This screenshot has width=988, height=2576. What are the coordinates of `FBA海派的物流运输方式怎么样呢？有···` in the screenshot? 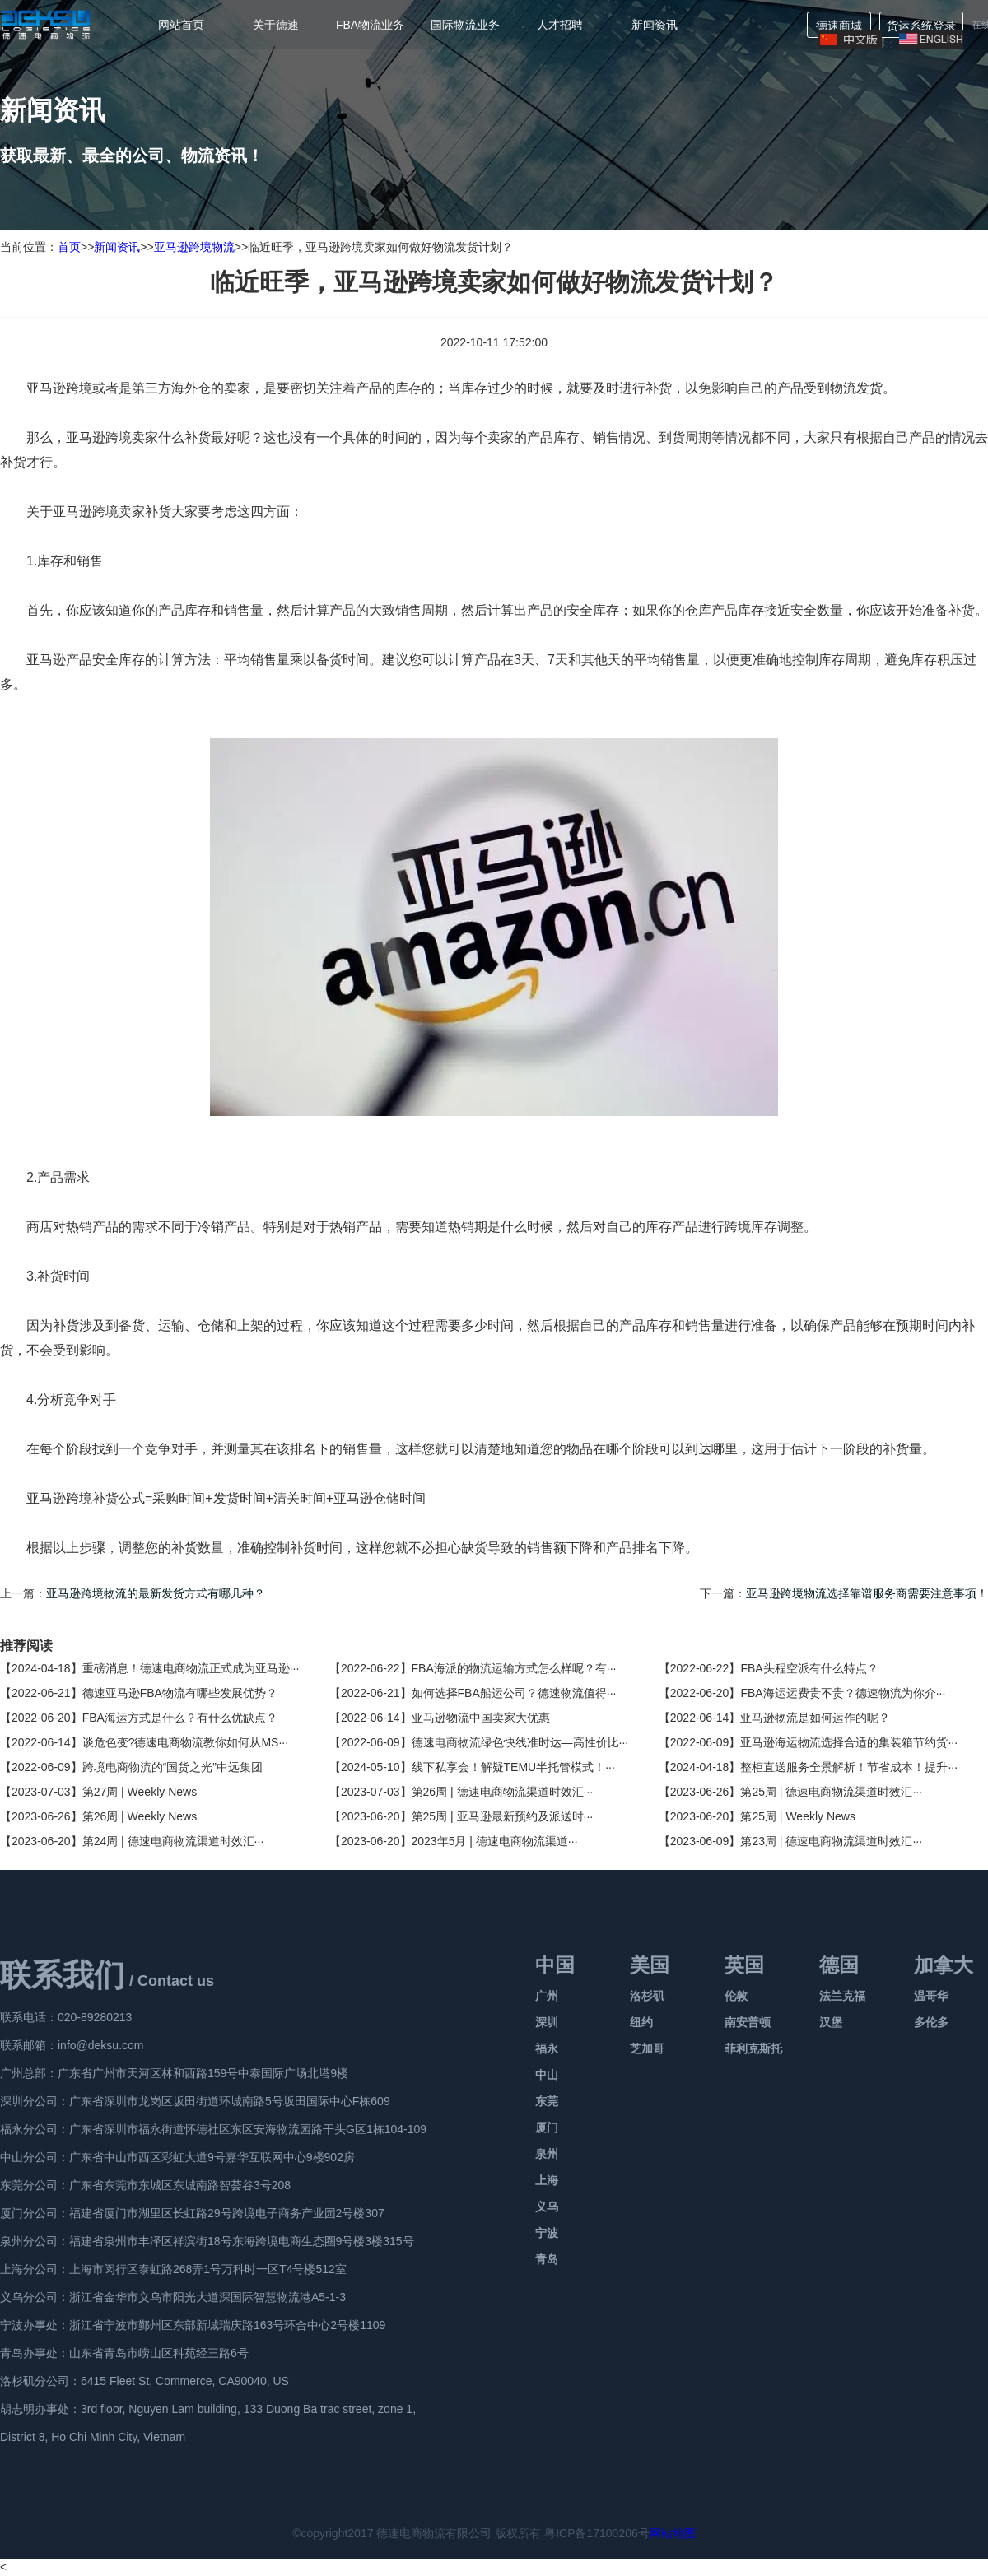 It's located at (514, 1668).